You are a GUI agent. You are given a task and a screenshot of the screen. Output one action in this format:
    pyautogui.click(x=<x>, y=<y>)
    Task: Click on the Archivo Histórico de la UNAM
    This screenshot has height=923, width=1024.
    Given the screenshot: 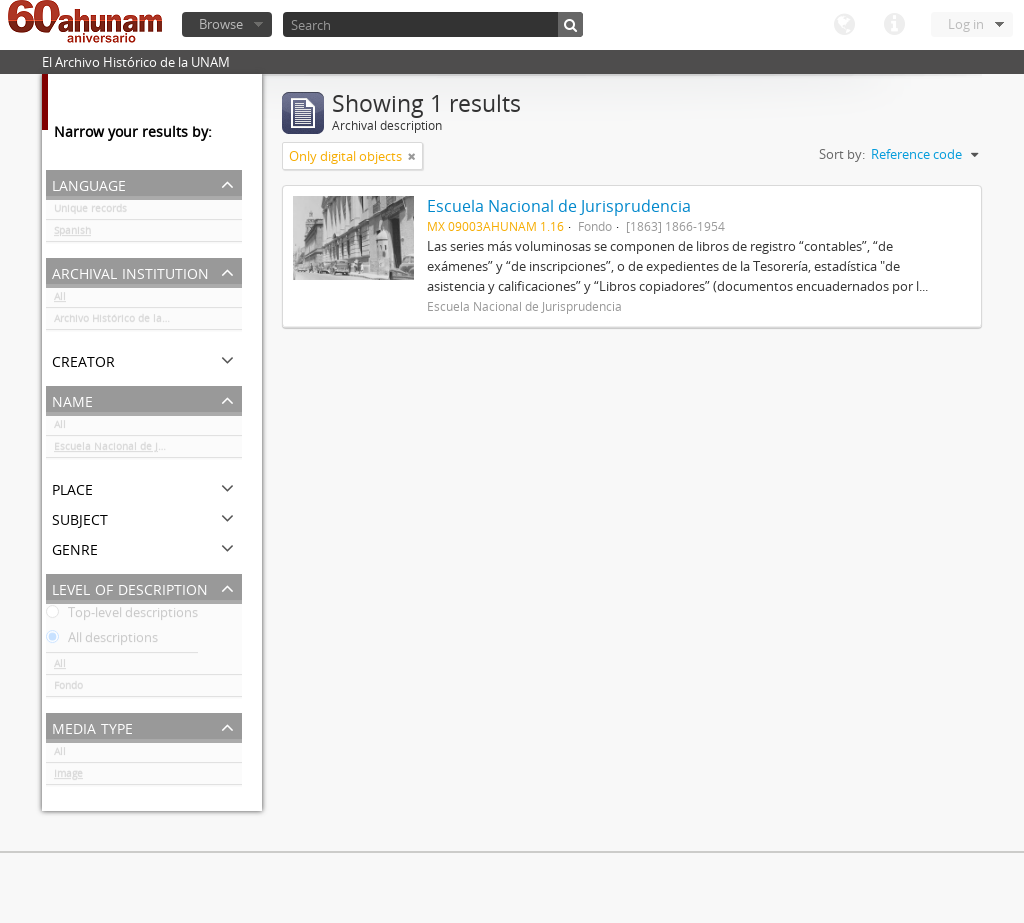 What is the action you would take?
    pyautogui.click(x=124, y=322)
    